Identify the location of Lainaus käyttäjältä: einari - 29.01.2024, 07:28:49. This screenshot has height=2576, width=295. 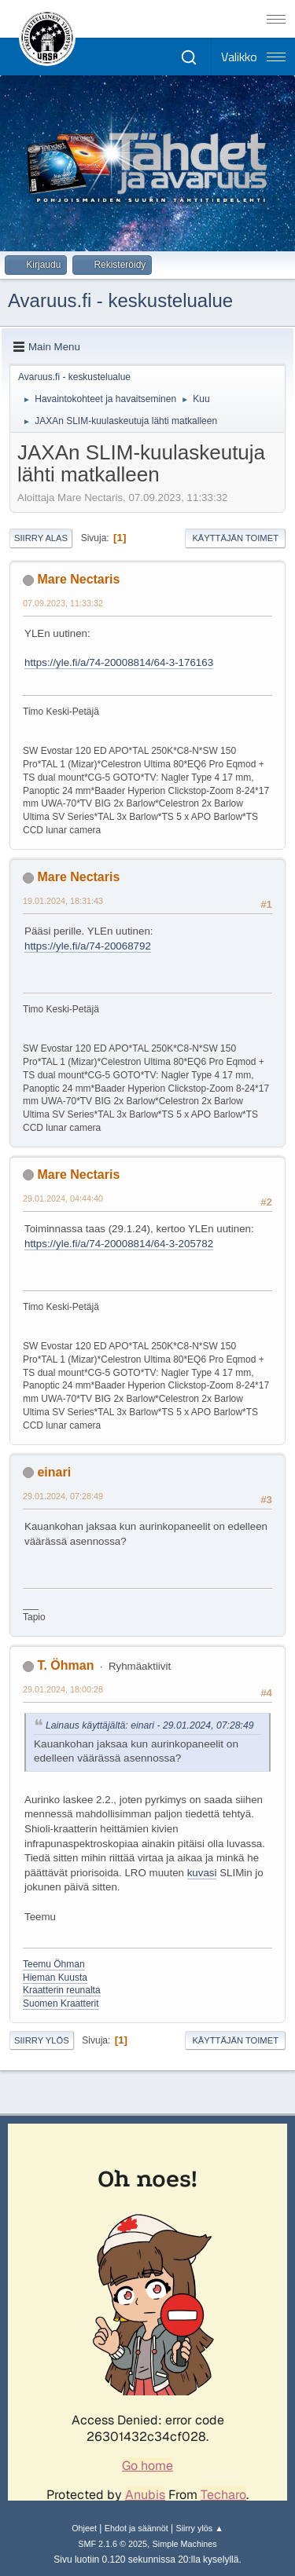
(150, 1725).